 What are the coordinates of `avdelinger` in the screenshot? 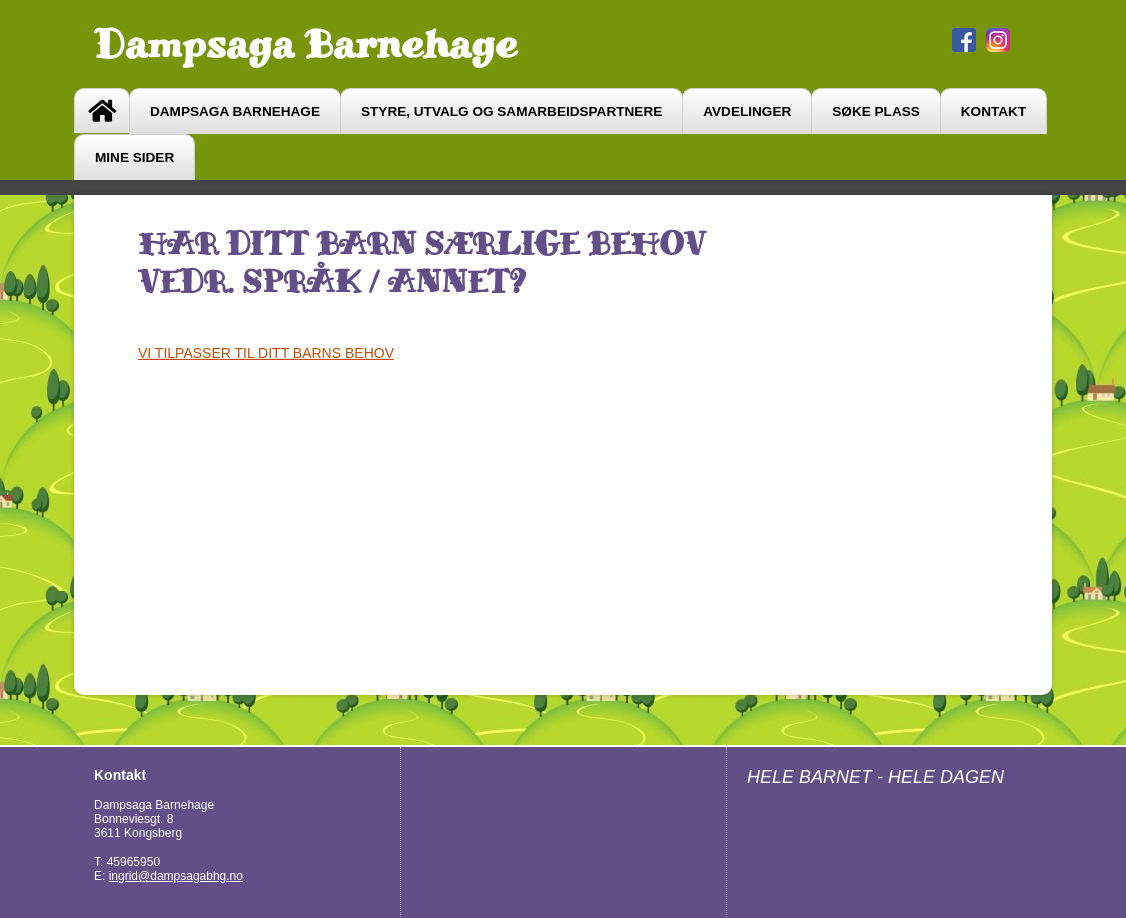 It's located at (747, 111).